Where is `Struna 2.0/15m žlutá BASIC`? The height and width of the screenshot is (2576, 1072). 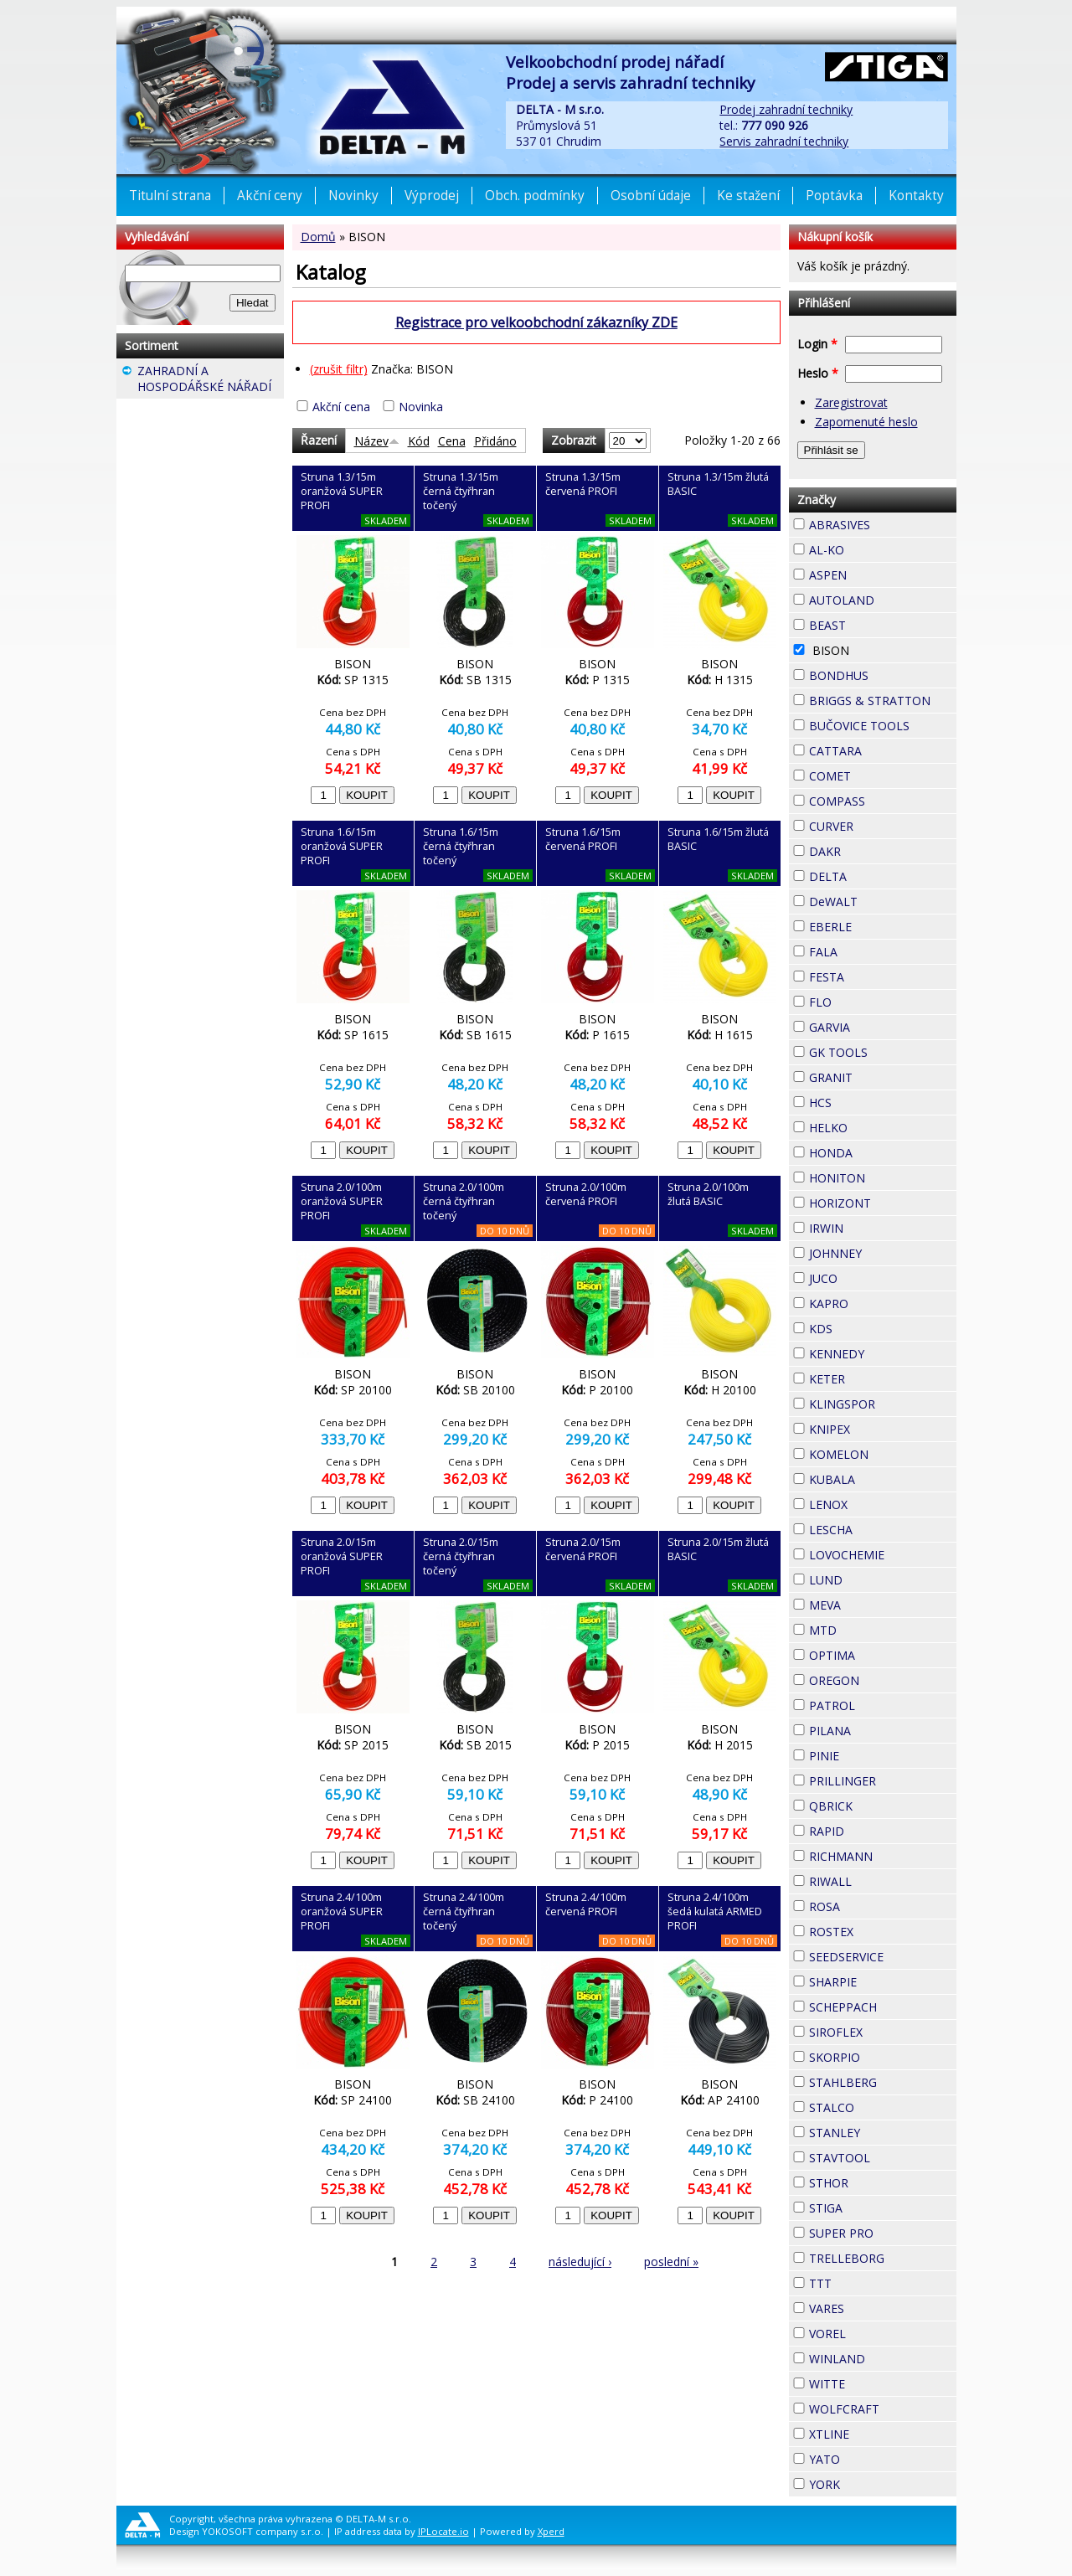
Struna 2.0/15m žlutá BASIC is located at coordinates (718, 1549).